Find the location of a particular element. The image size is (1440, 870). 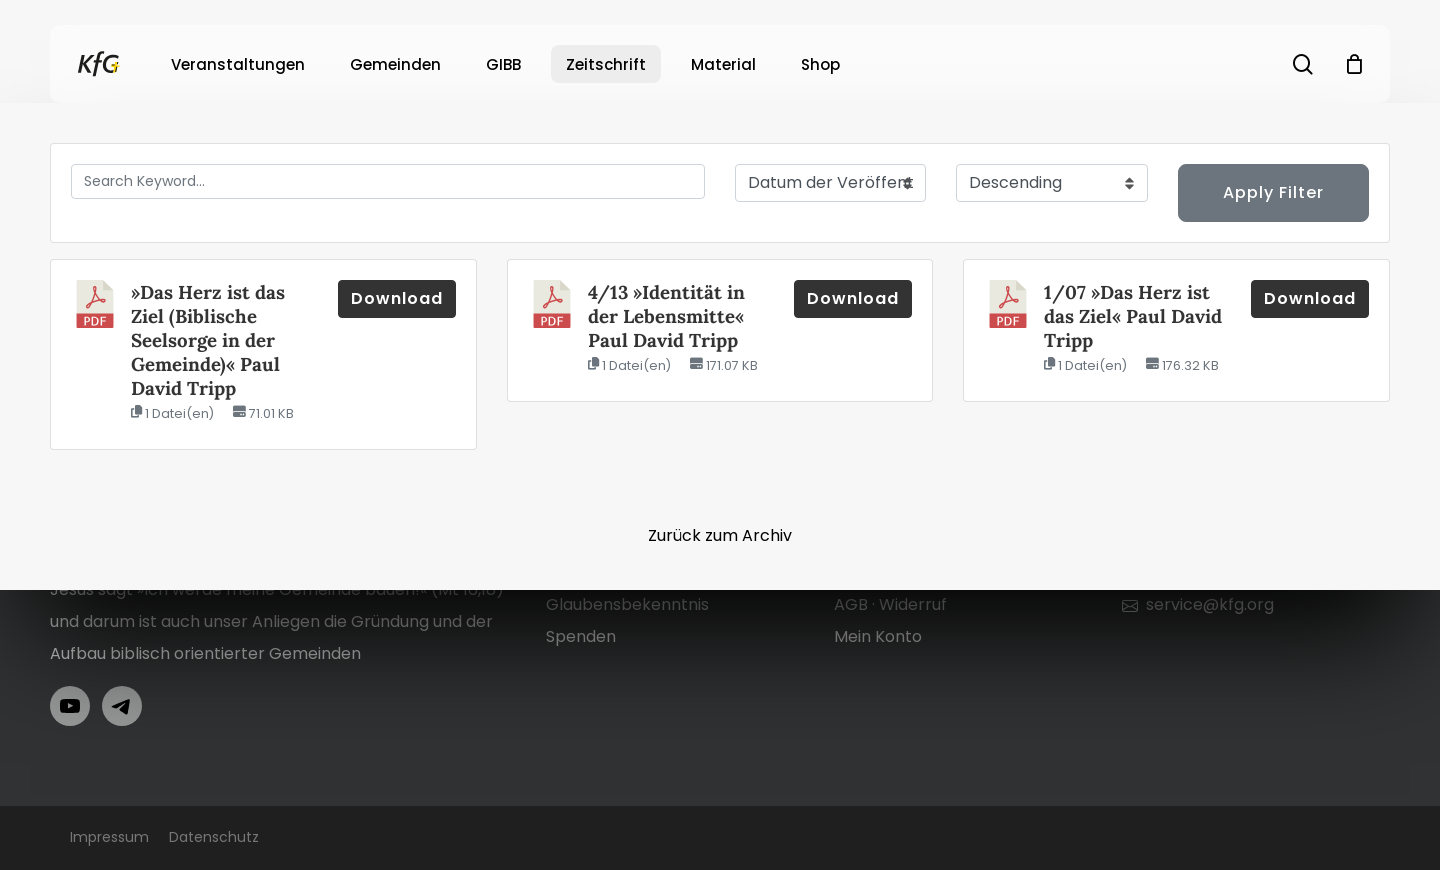

Datenschutz is located at coordinates (214, 837).